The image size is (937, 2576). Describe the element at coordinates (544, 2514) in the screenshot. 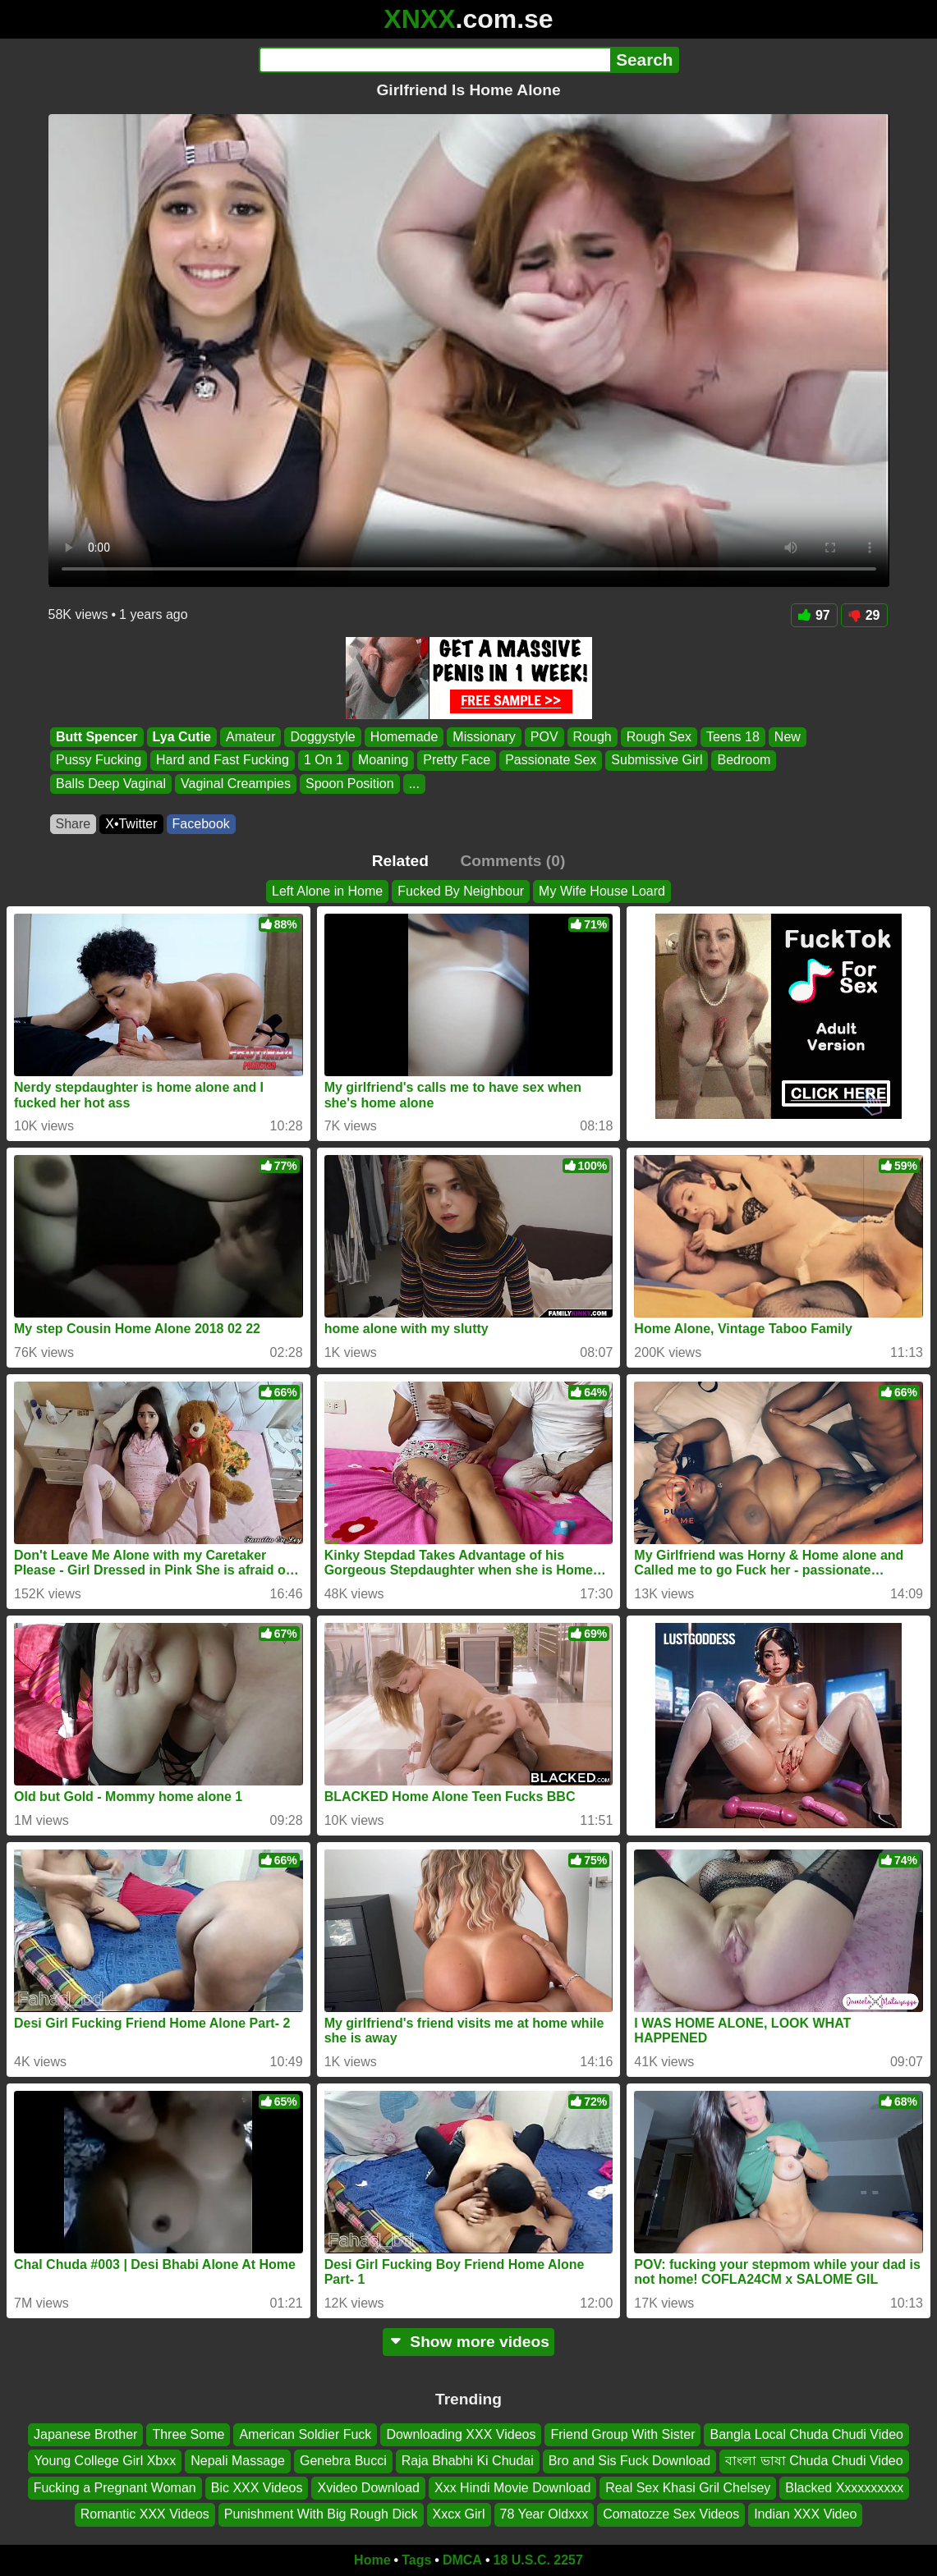

I see `78 Year Oldxxx` at that location.